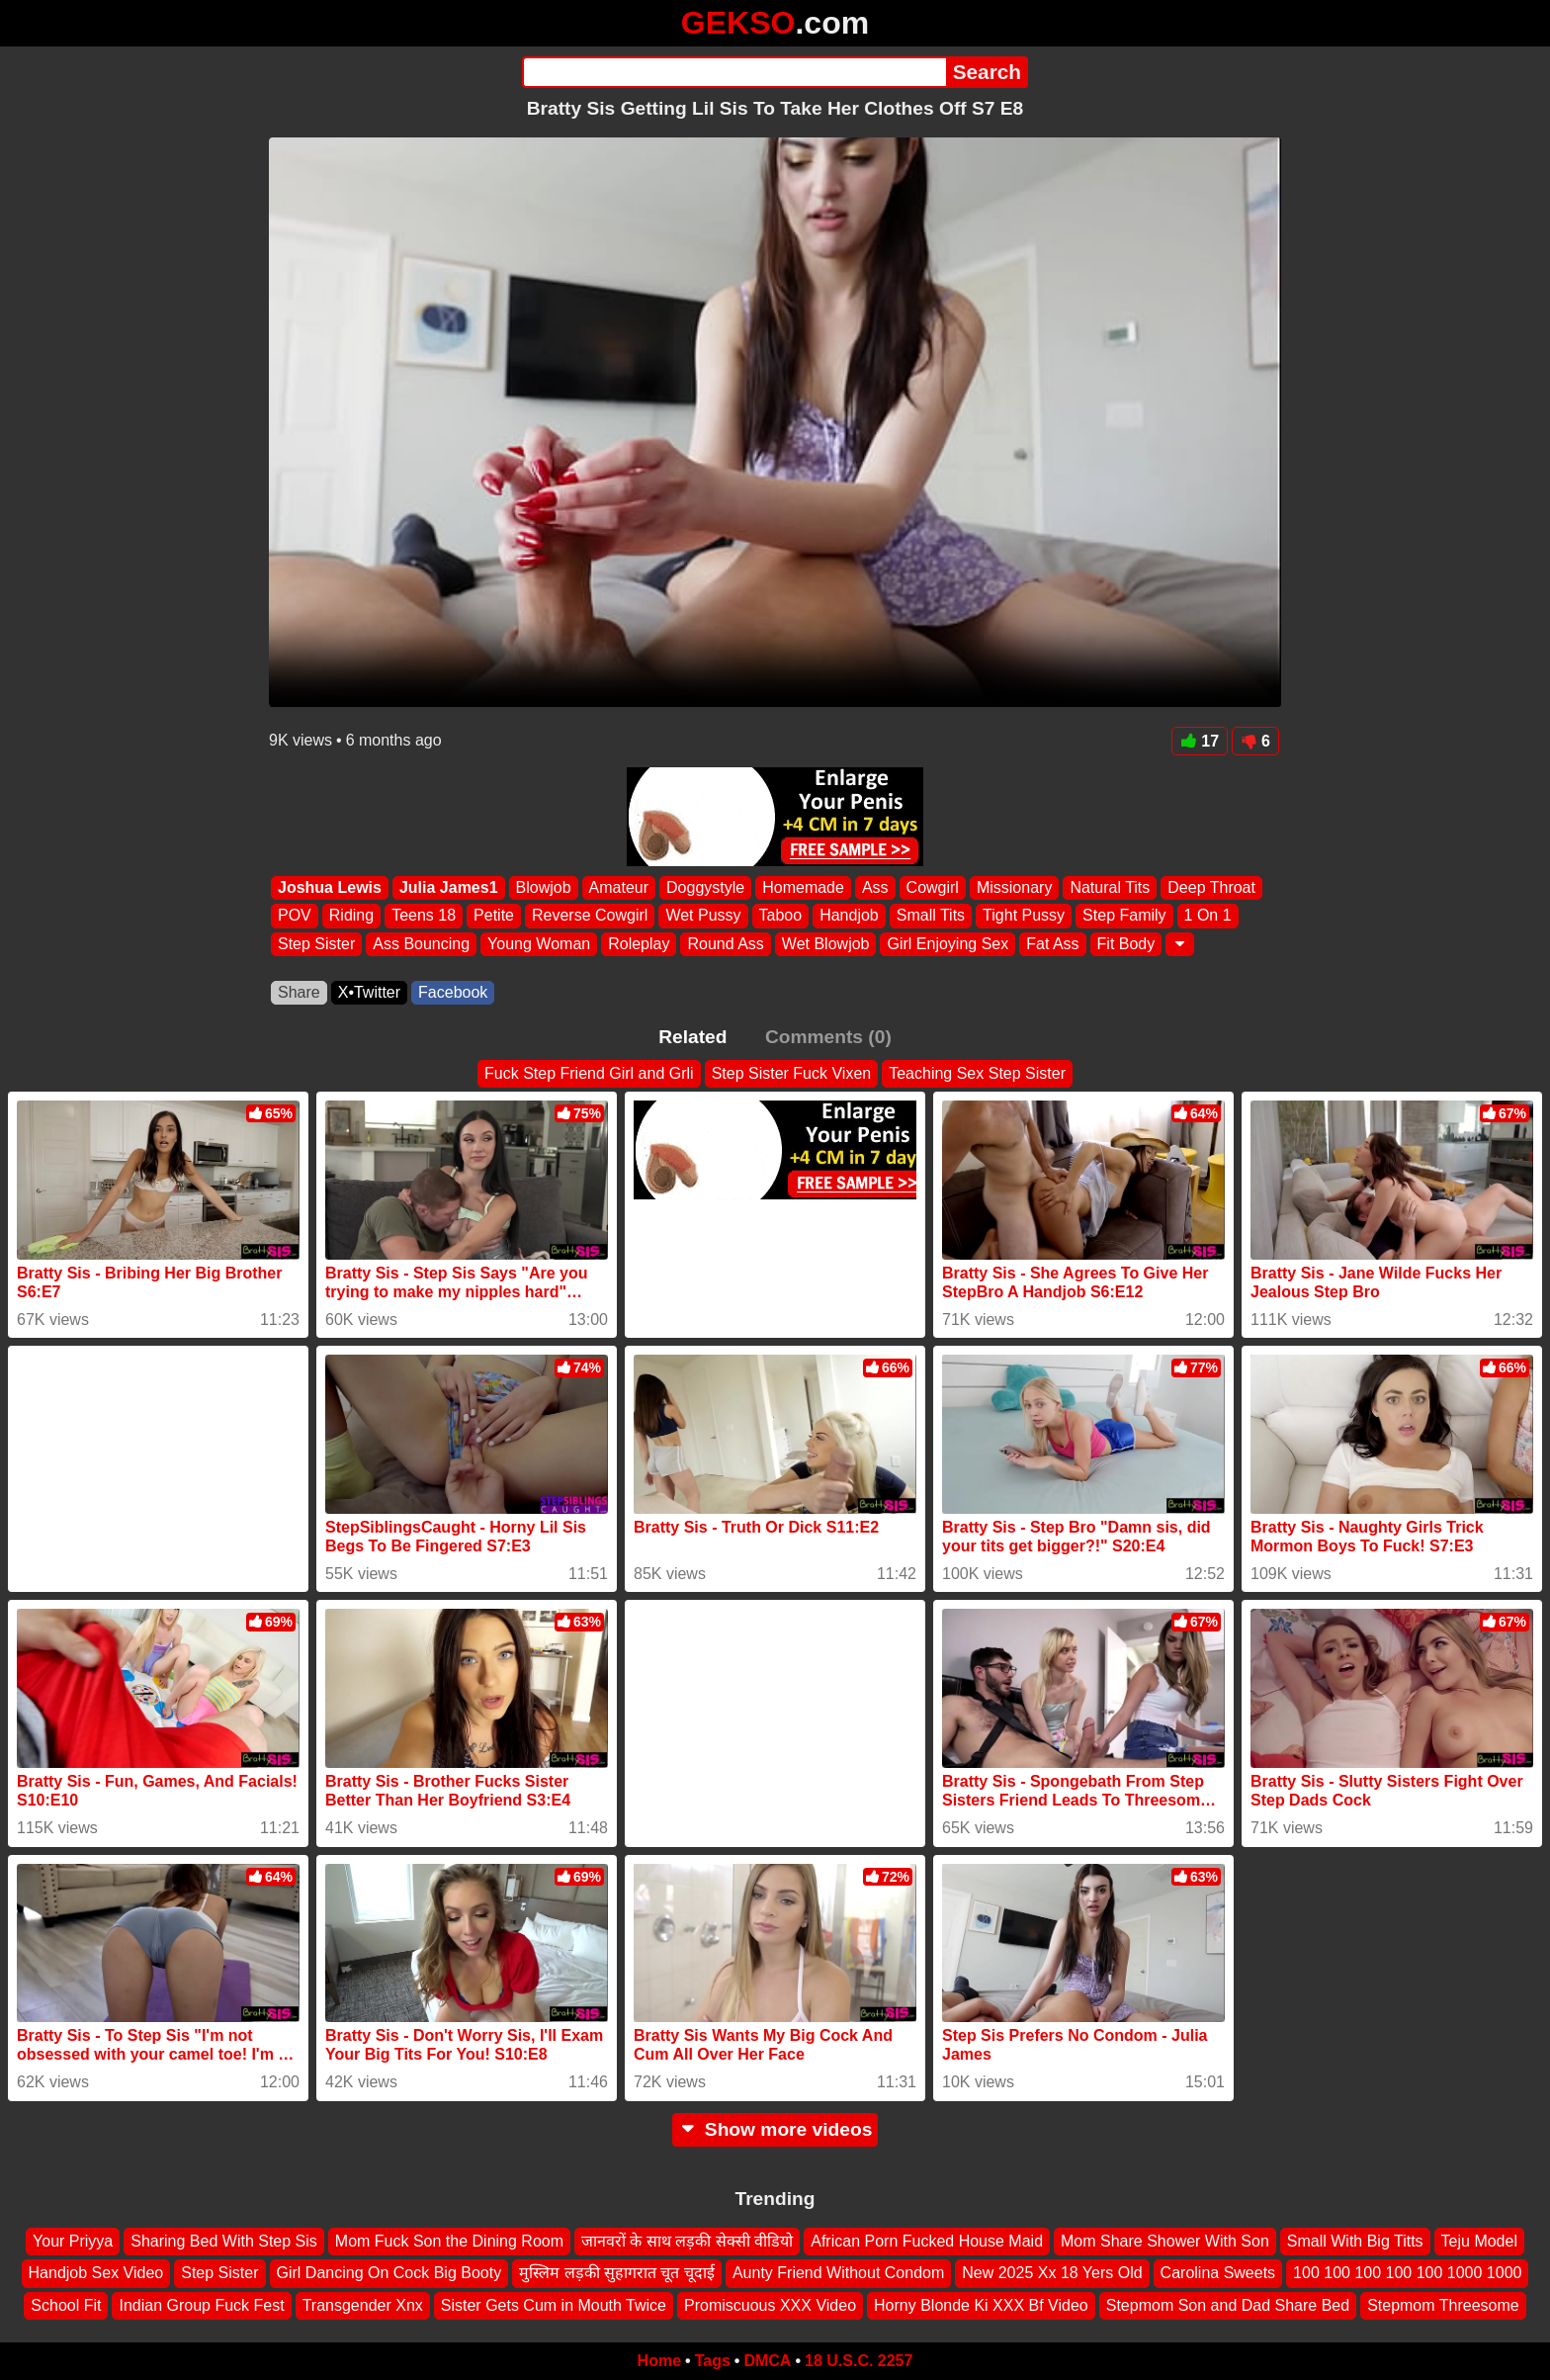 This screenshot has height=2380, width=1550. I want to click on Homemade, so click(803, 887).